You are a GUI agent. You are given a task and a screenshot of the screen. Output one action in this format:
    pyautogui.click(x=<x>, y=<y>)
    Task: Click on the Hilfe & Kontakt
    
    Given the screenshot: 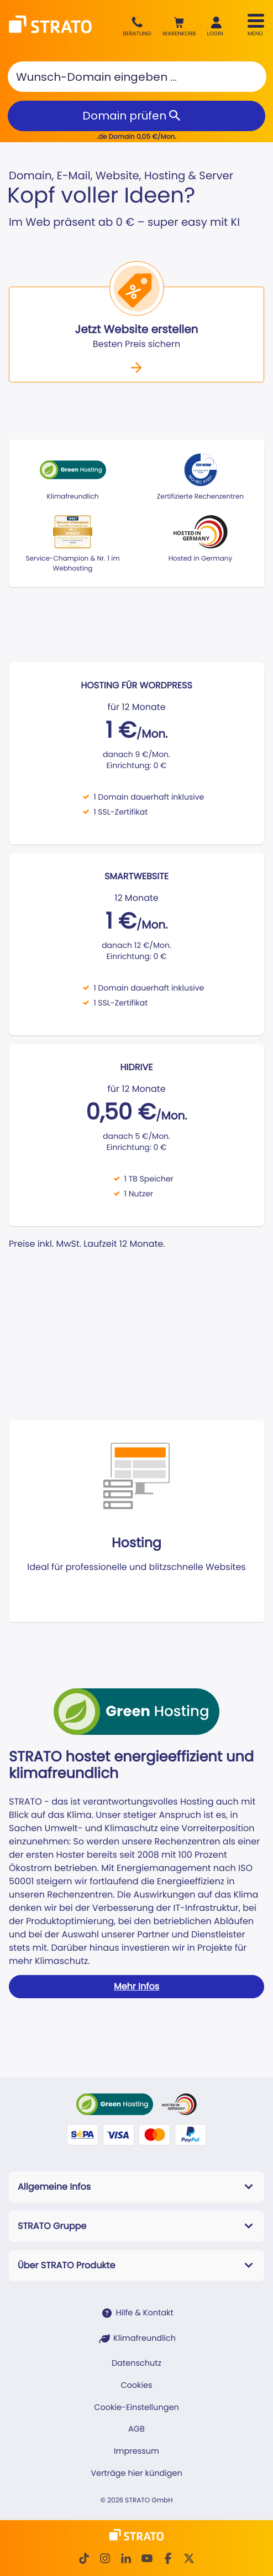 What is the action you would take?
    pyautogui.click(x=144, y=2313)
    